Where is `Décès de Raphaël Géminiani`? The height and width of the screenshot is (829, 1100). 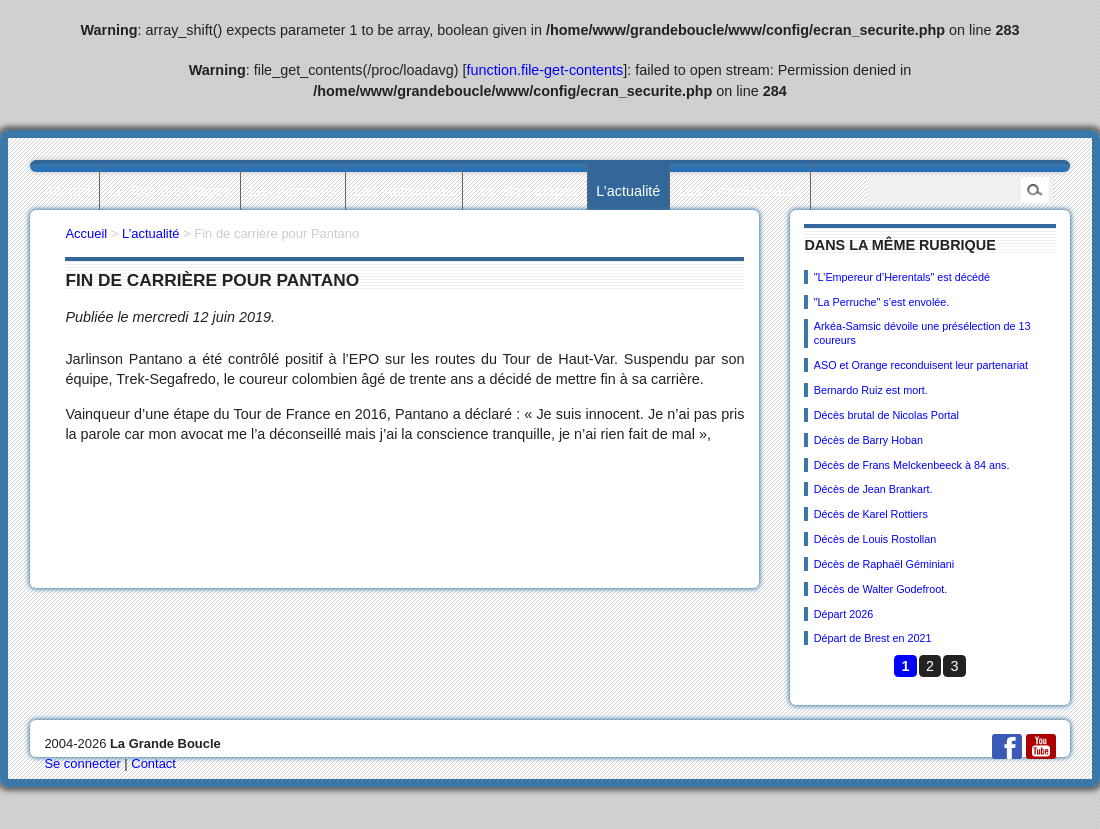 Décès de Raphaël Géminiani is located at coordinates (884, 564).